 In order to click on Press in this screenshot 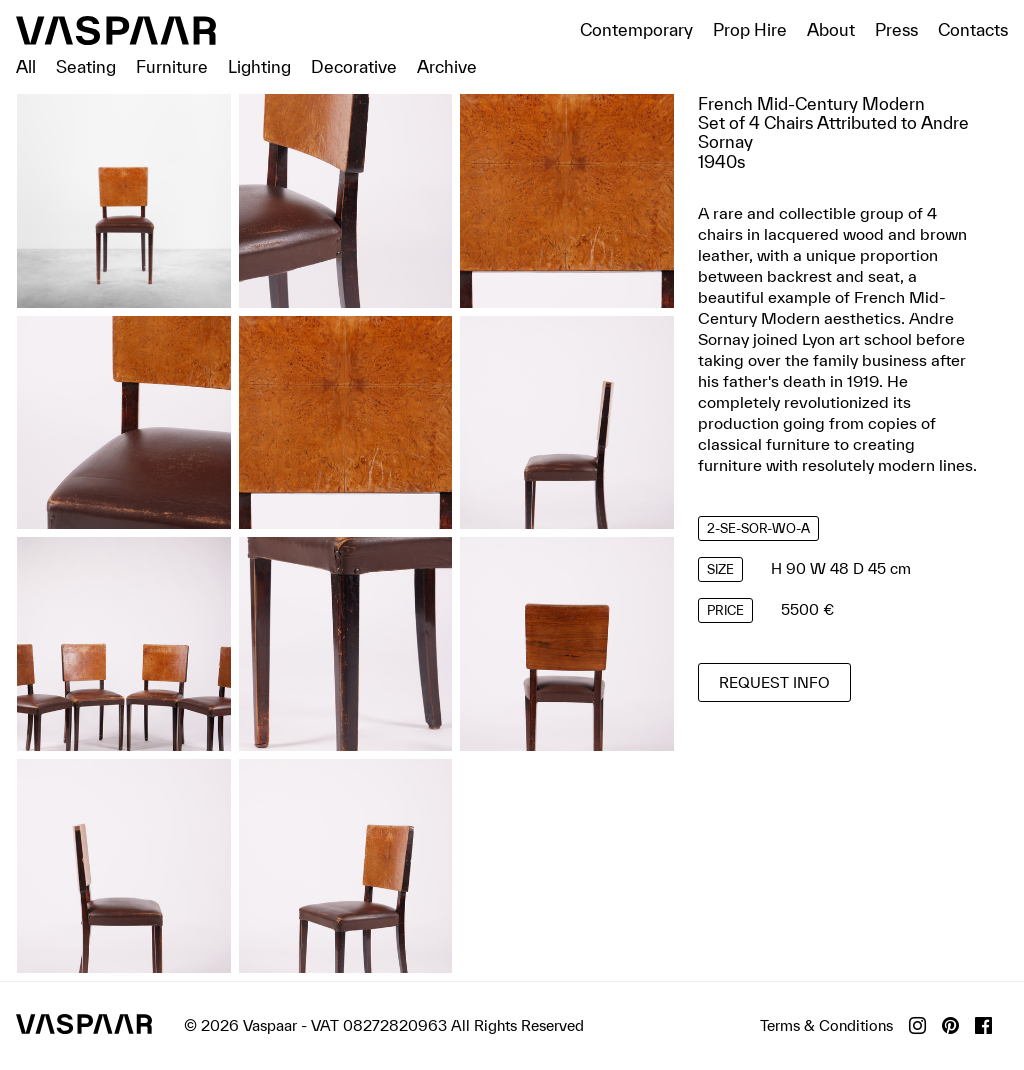, I will do `click(896, 29)`.